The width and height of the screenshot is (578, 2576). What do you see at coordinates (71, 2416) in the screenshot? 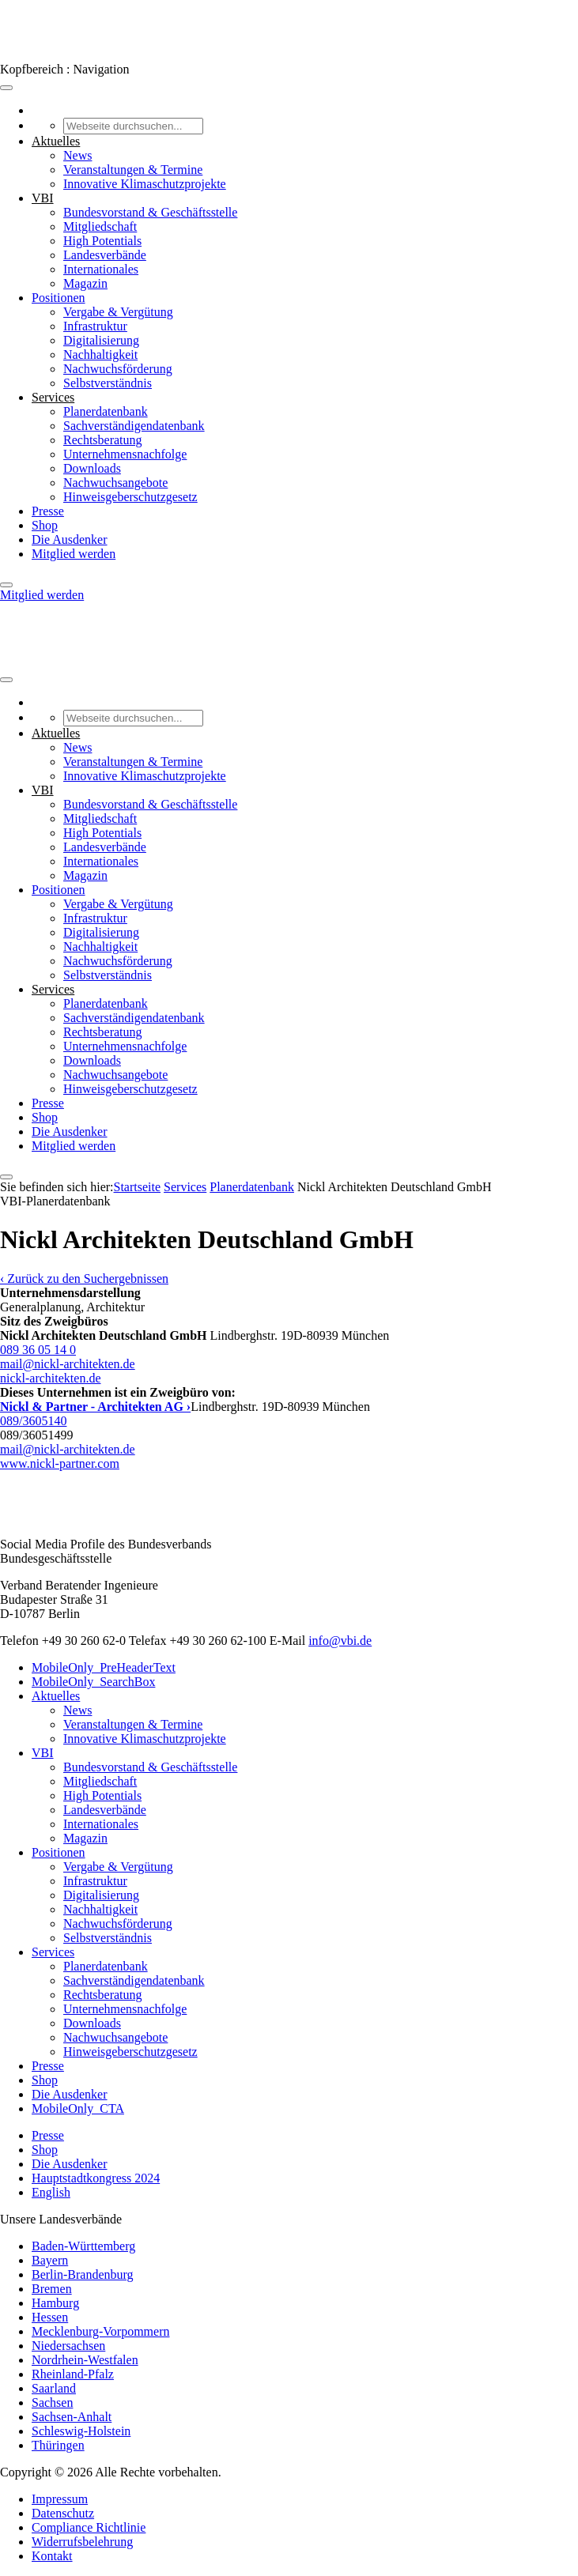
I see `Sachsen-Anhalt` at bounding box center [71, 2416].